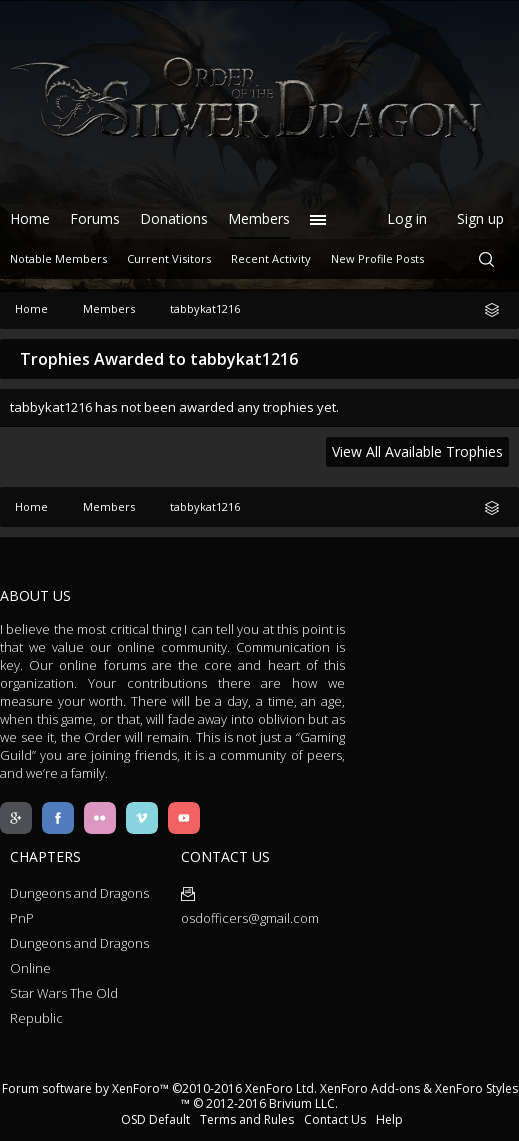 The height and width of the screenshot is (1141, 519). What do you see at coordinates (335, 1119) in the screenshot?
I see `Contact Us` at bounding box center [335, 1119].